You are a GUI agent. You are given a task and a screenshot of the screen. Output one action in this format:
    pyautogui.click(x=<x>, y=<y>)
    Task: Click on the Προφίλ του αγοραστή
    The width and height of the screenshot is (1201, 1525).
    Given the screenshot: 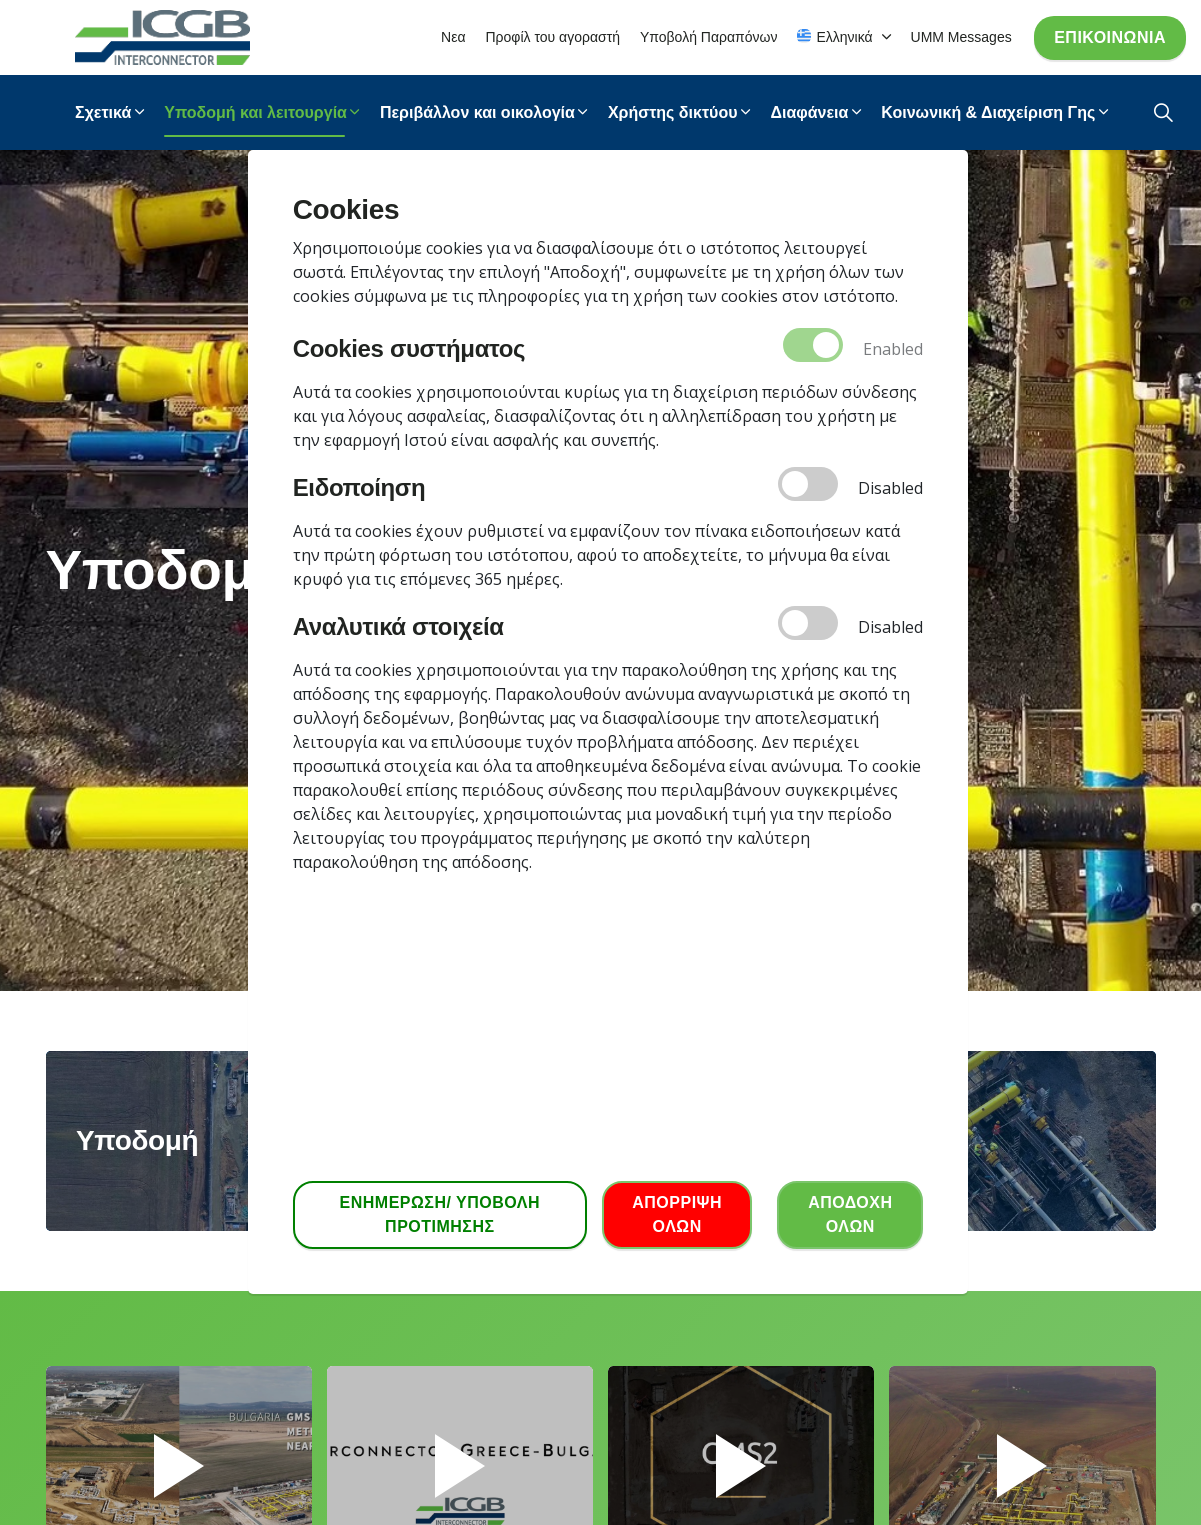 What is the action you would take?
    pyautogui.click(x=552, y=37)
    